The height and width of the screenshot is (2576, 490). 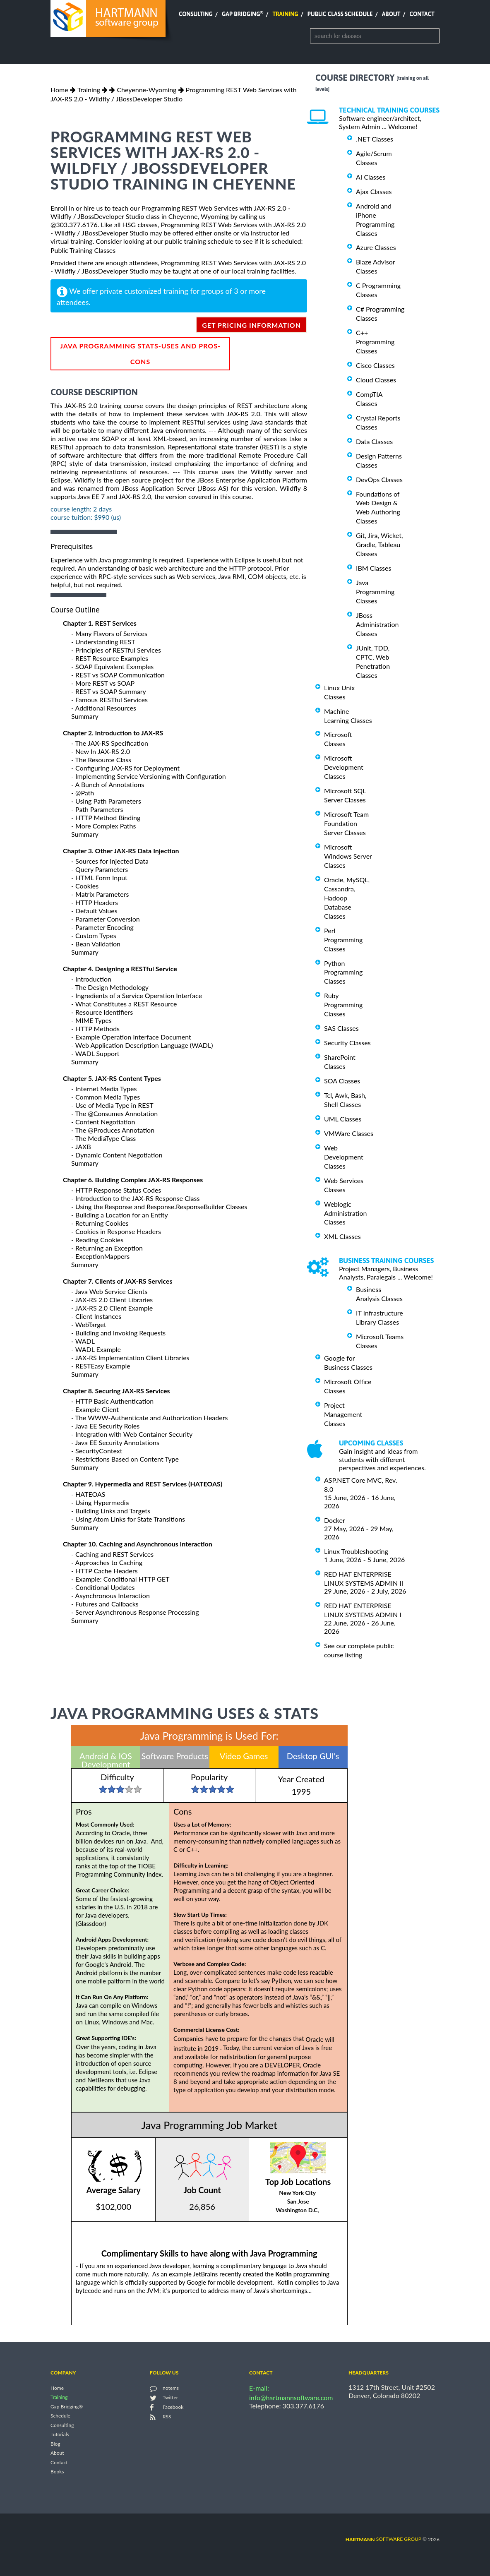 What do you see at coordinates (345, 1213) in the screenshot?
I see `Weblogic Administration Classes` at bounding box center [345, 1213].